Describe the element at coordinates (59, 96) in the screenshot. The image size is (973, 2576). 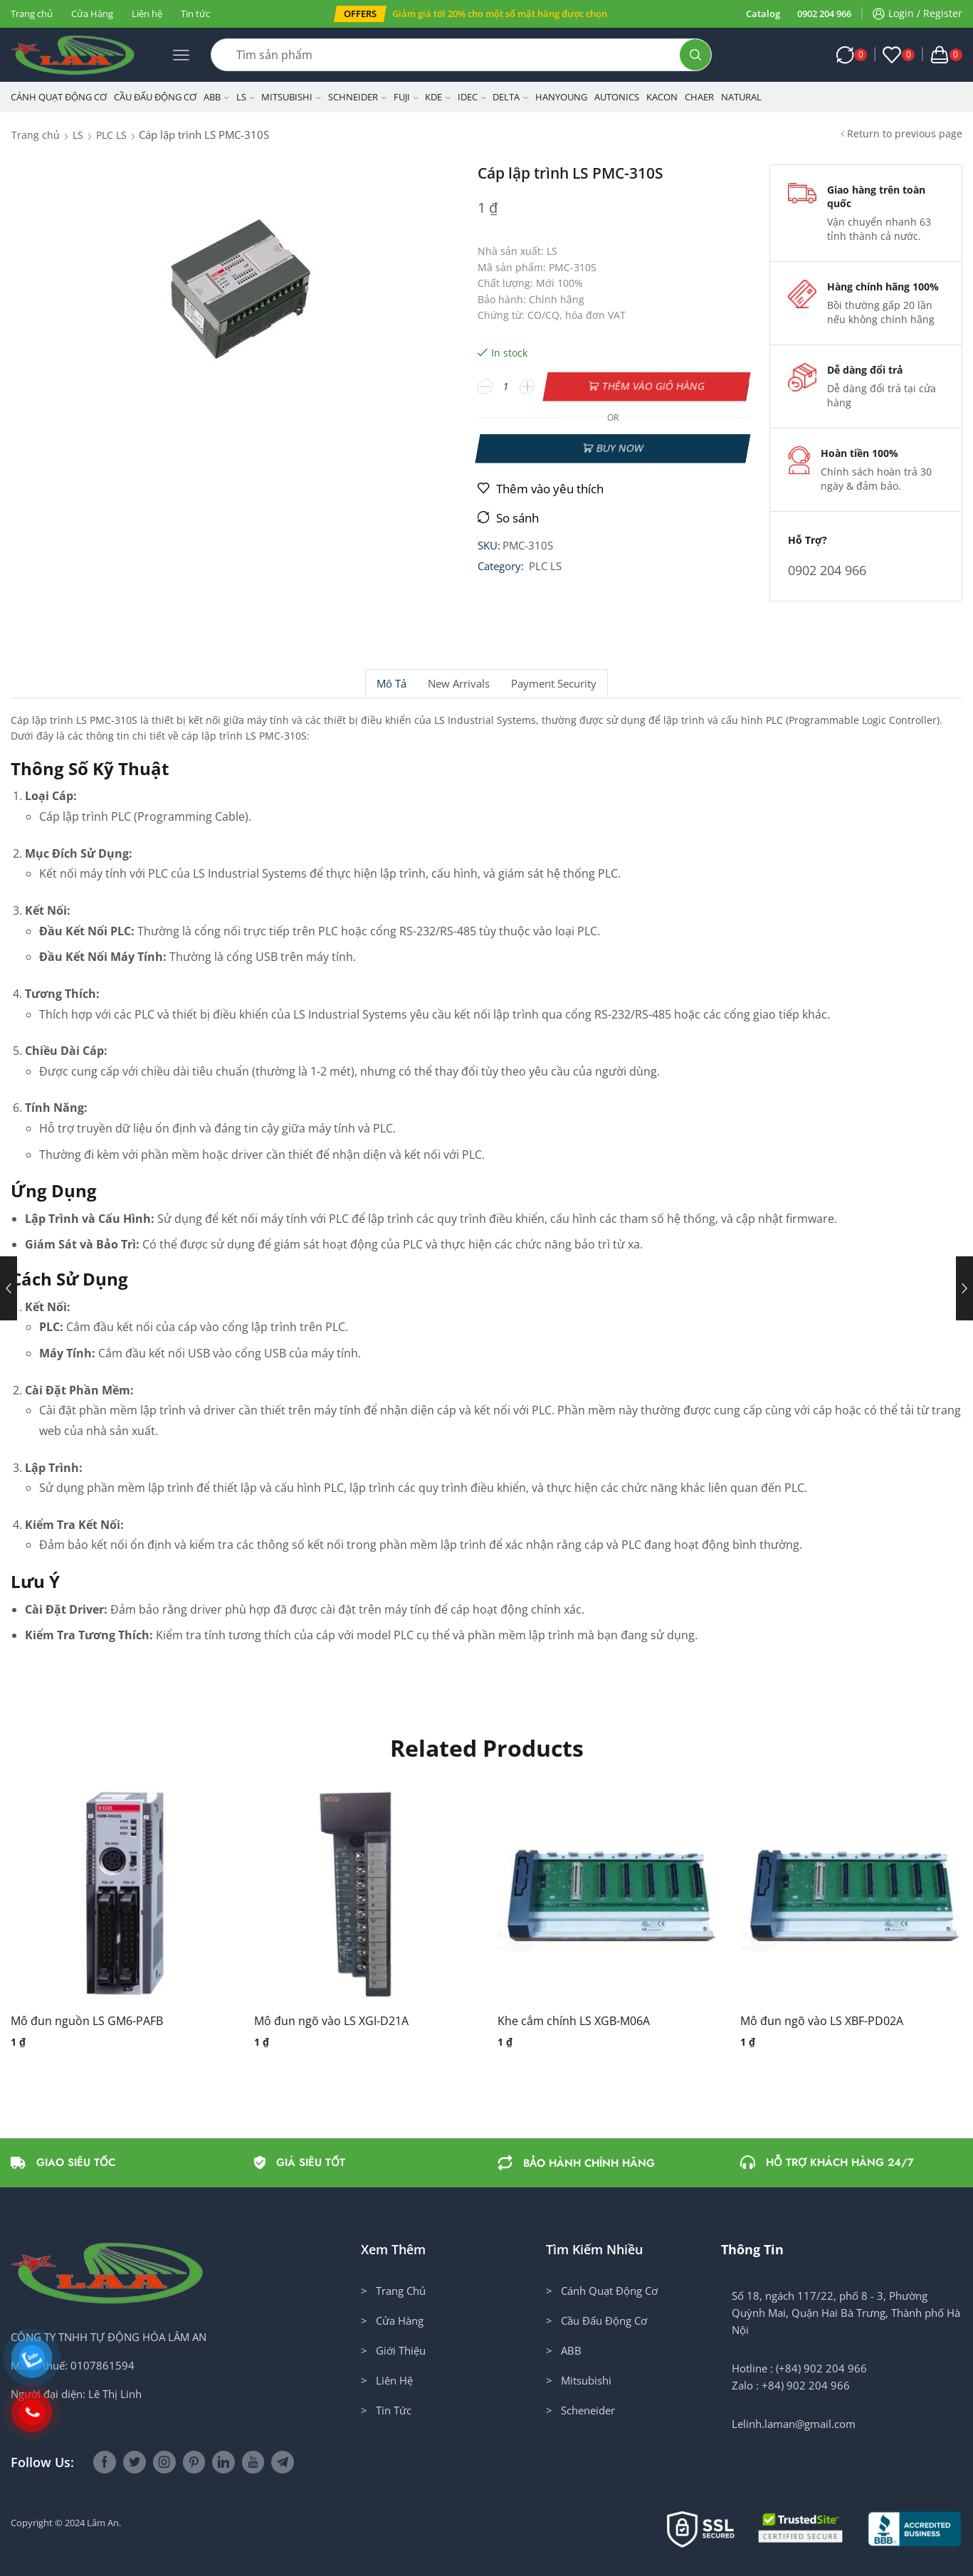
I see `Cánh Quạt Động Cơ` at that location.